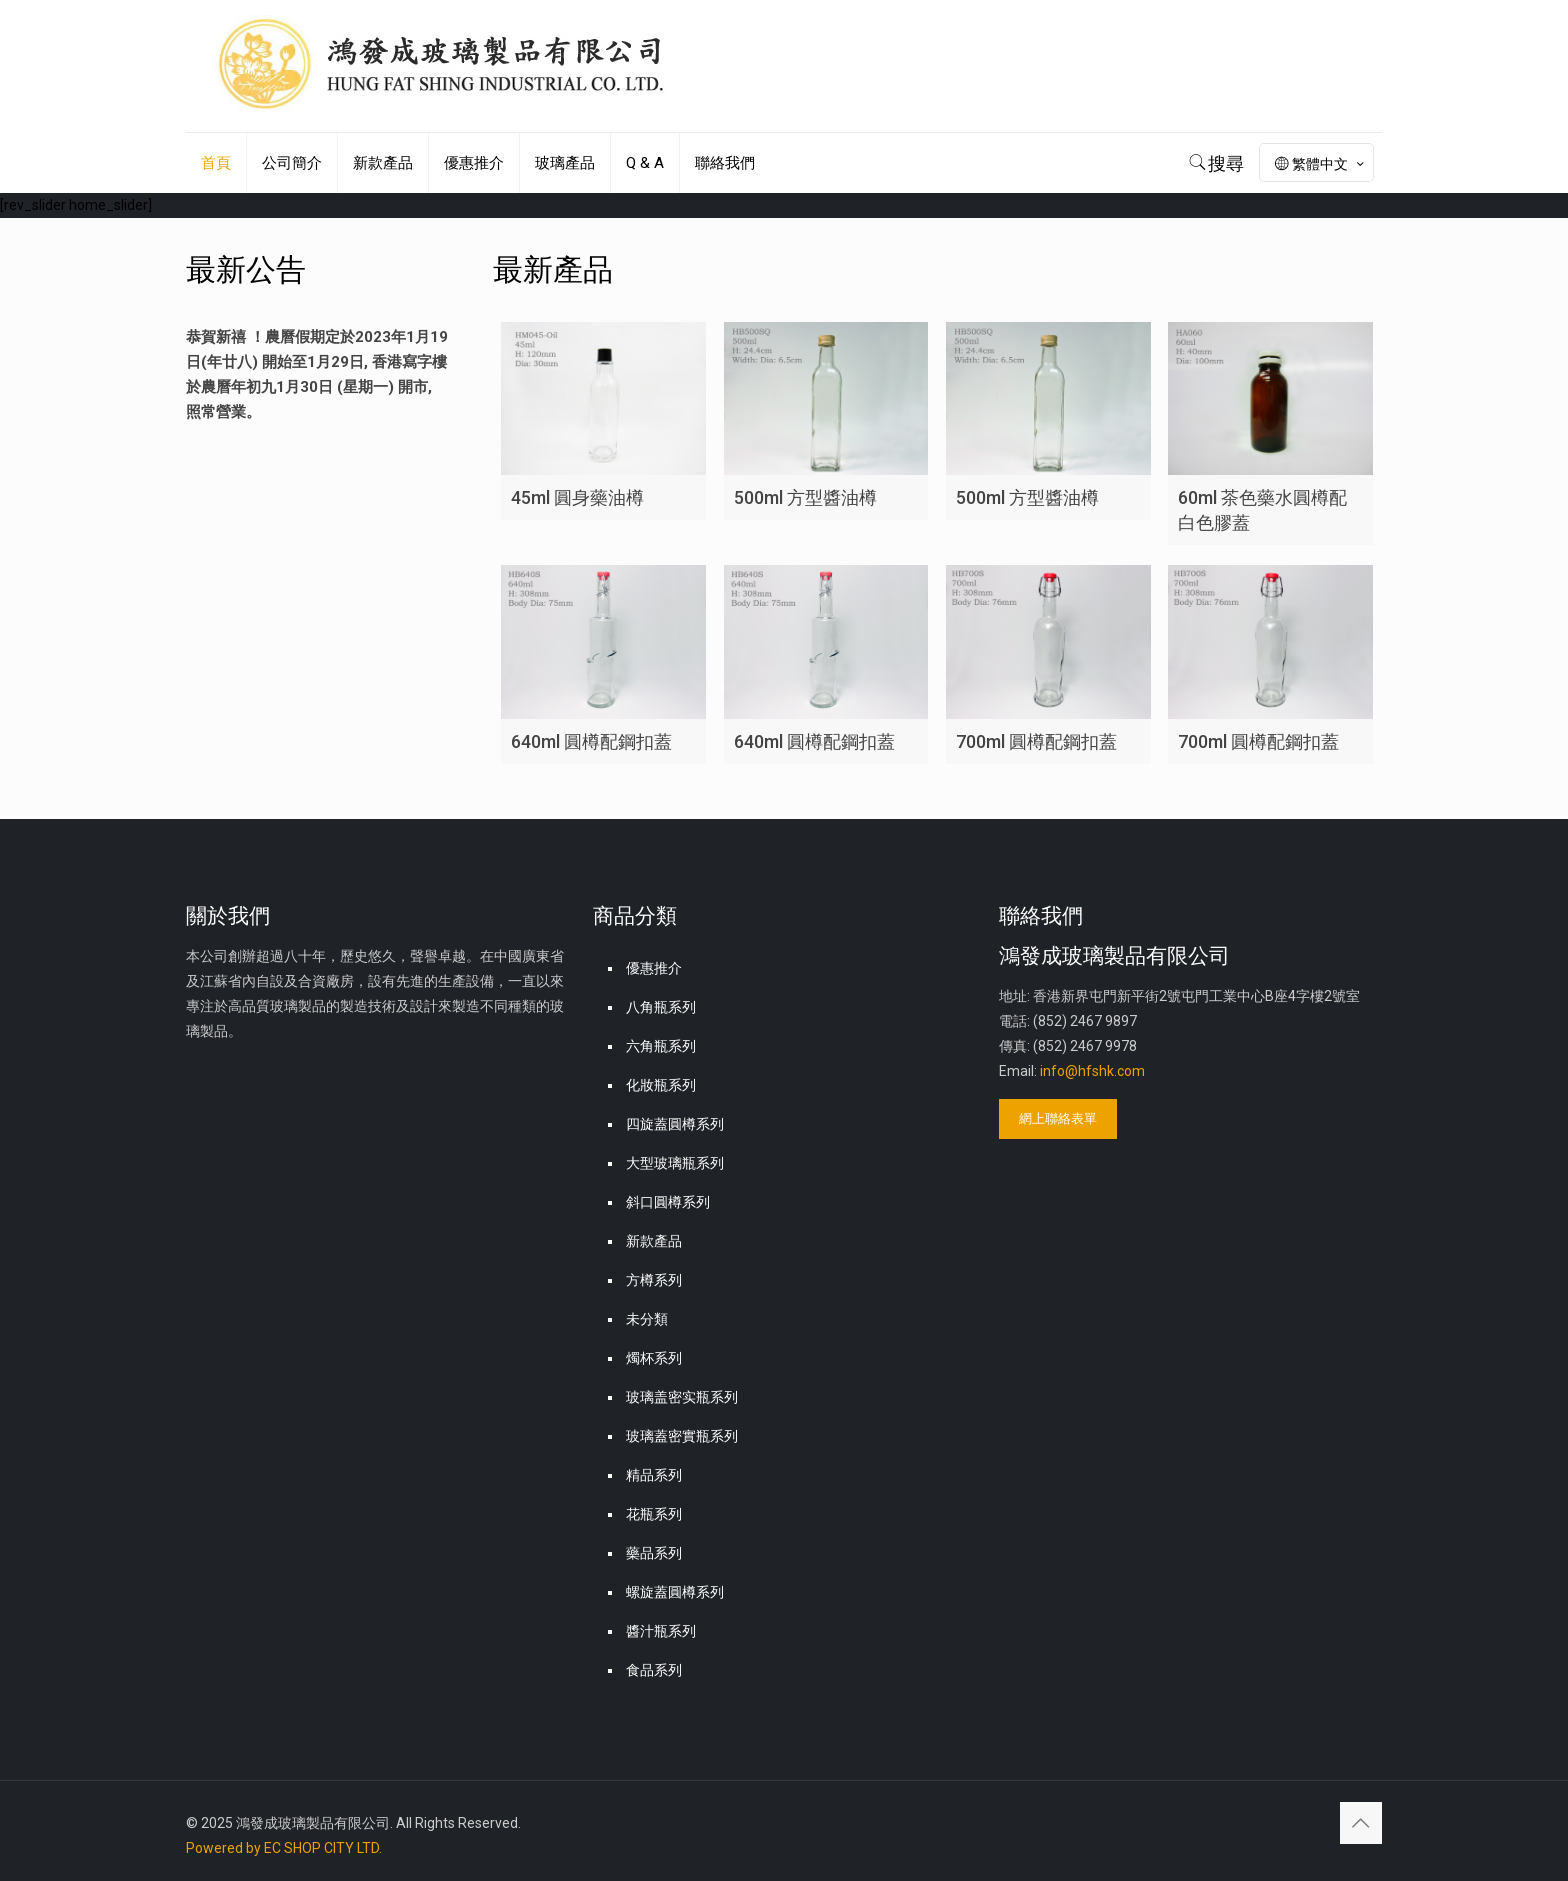  I want to click on 八角瓶系列, so click(661, 1007).